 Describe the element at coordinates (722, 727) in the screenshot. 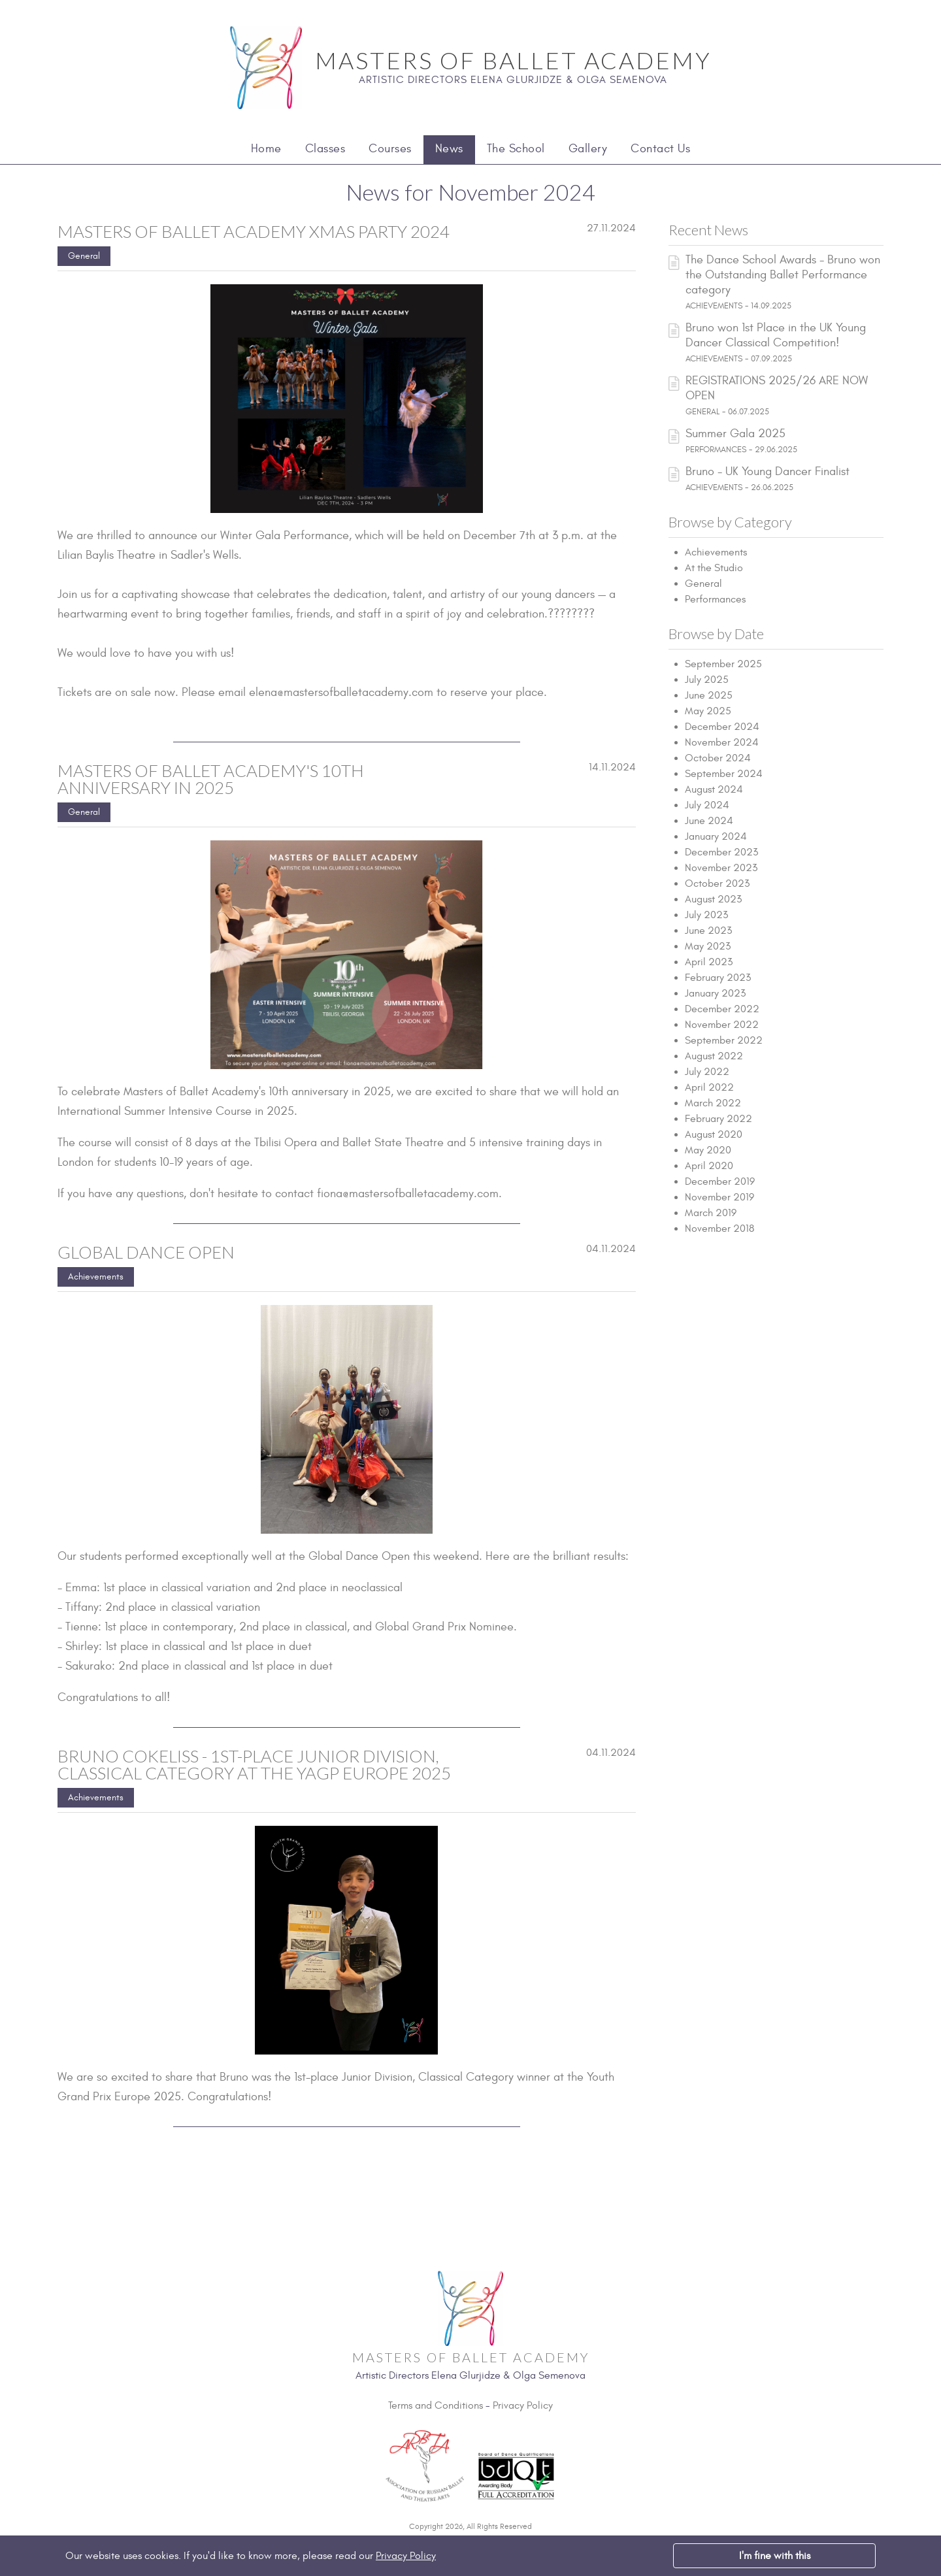

I see `December 2024` at that location.